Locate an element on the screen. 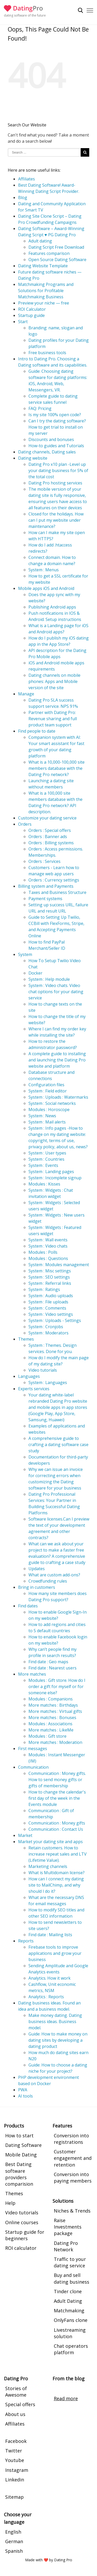 Image resolution: width=97 pixels, height=2576 pixels. Facebook is located at coordinates (16, 2441).